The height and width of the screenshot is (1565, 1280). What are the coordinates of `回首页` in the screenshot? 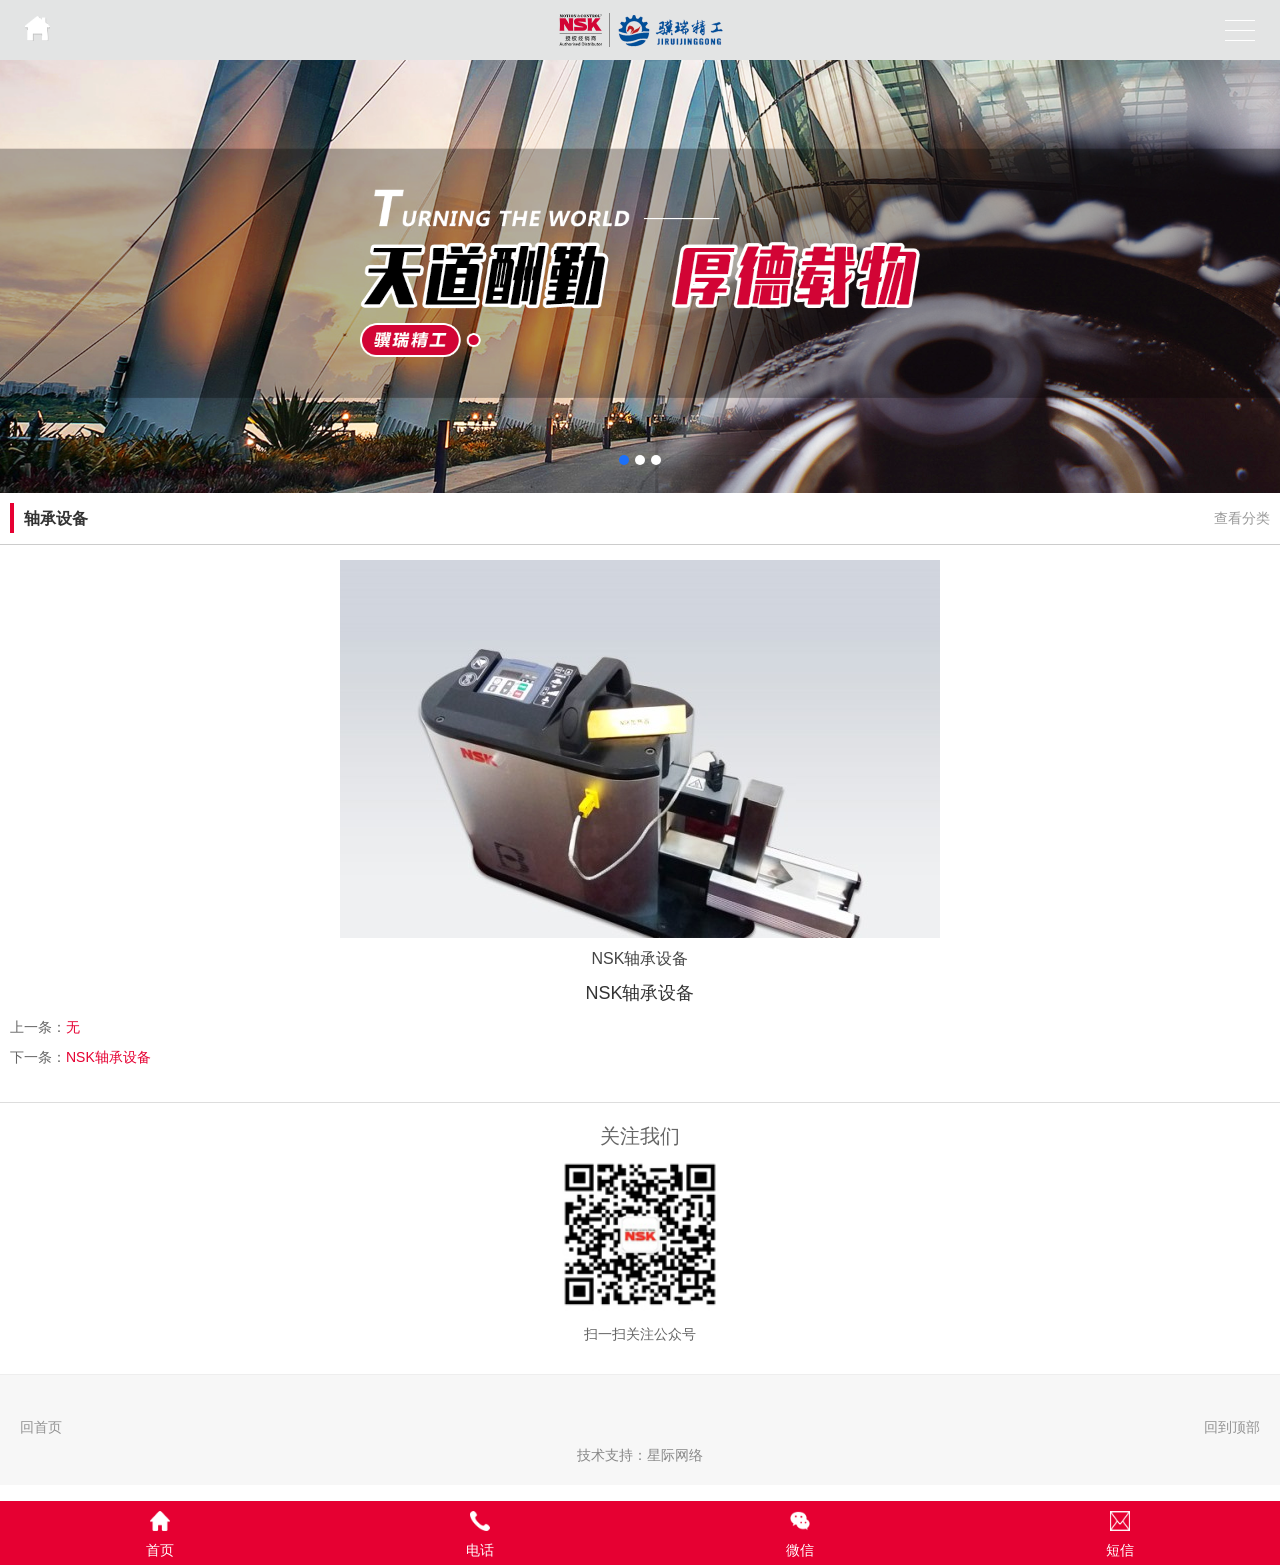 It's located at (41, 1427).